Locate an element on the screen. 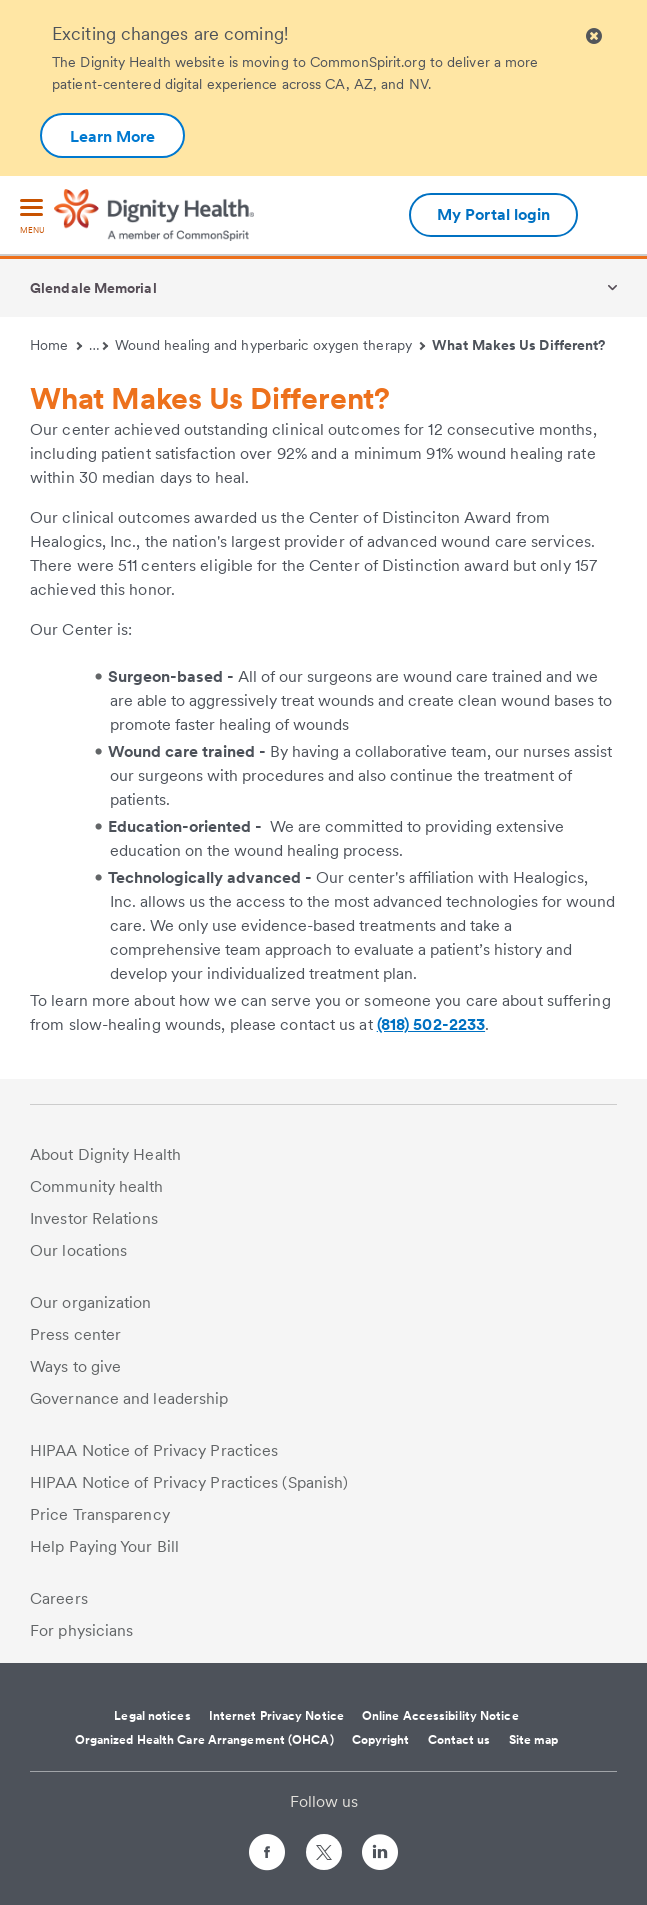  HIPAA Notice of Privacy Practices is located at coordinates (154, 1450).